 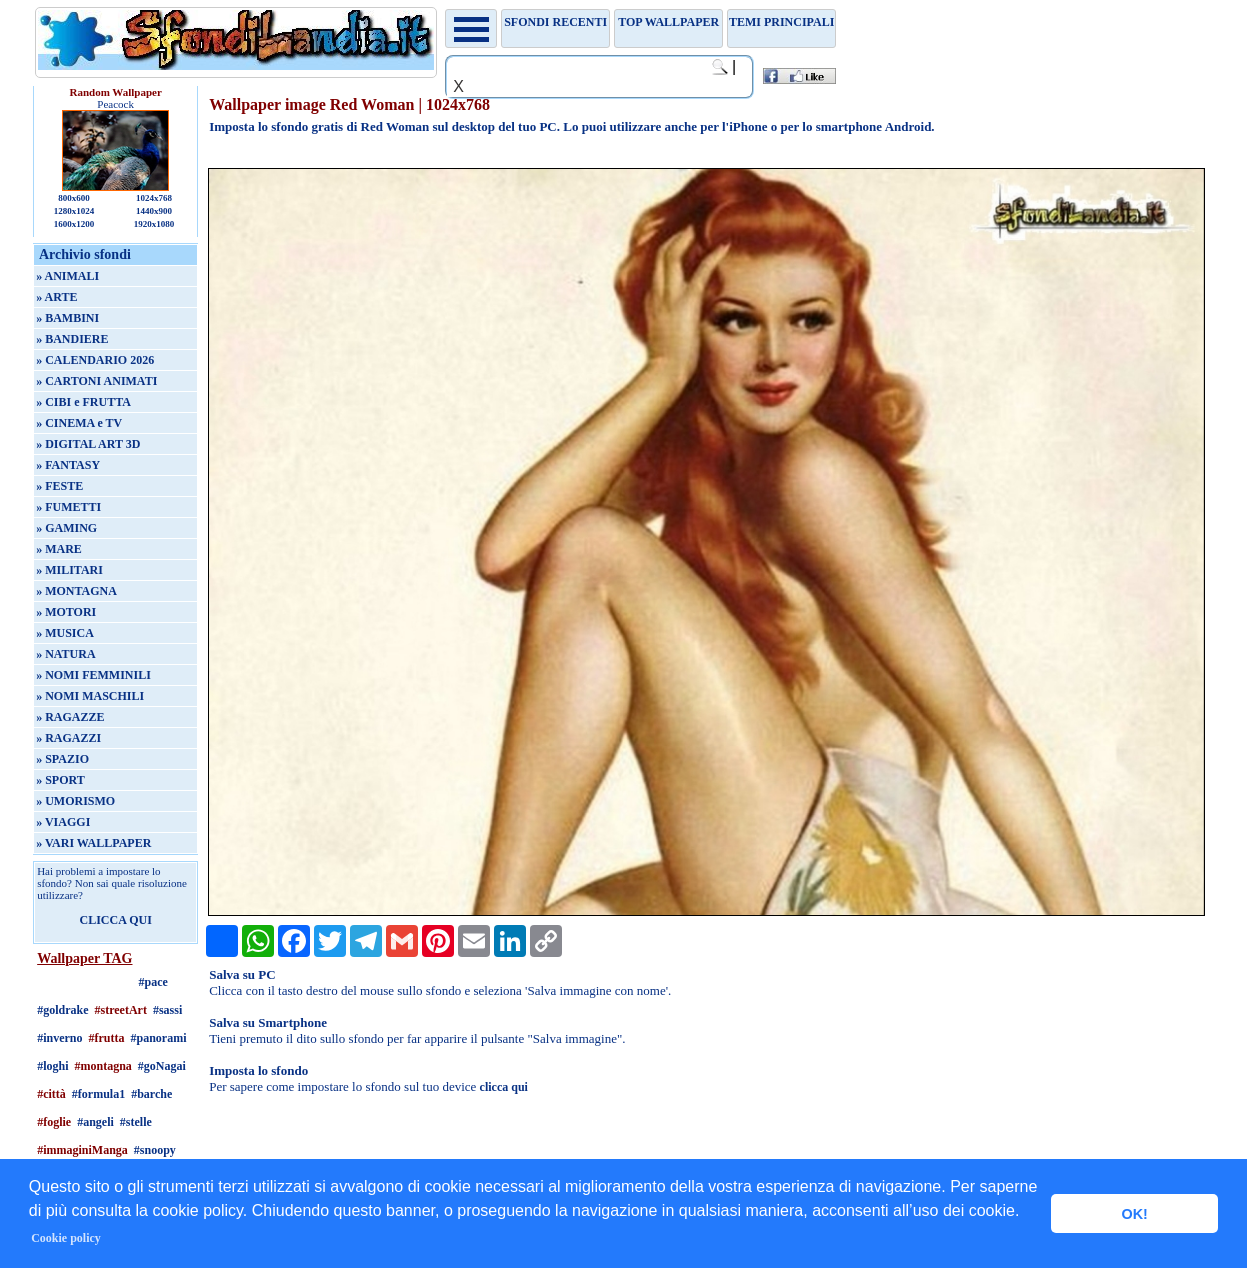 What do you see at coordinates (70, 717) in the screenshot?
I see `» RAGAZZE` at bounding box center [70, 717].